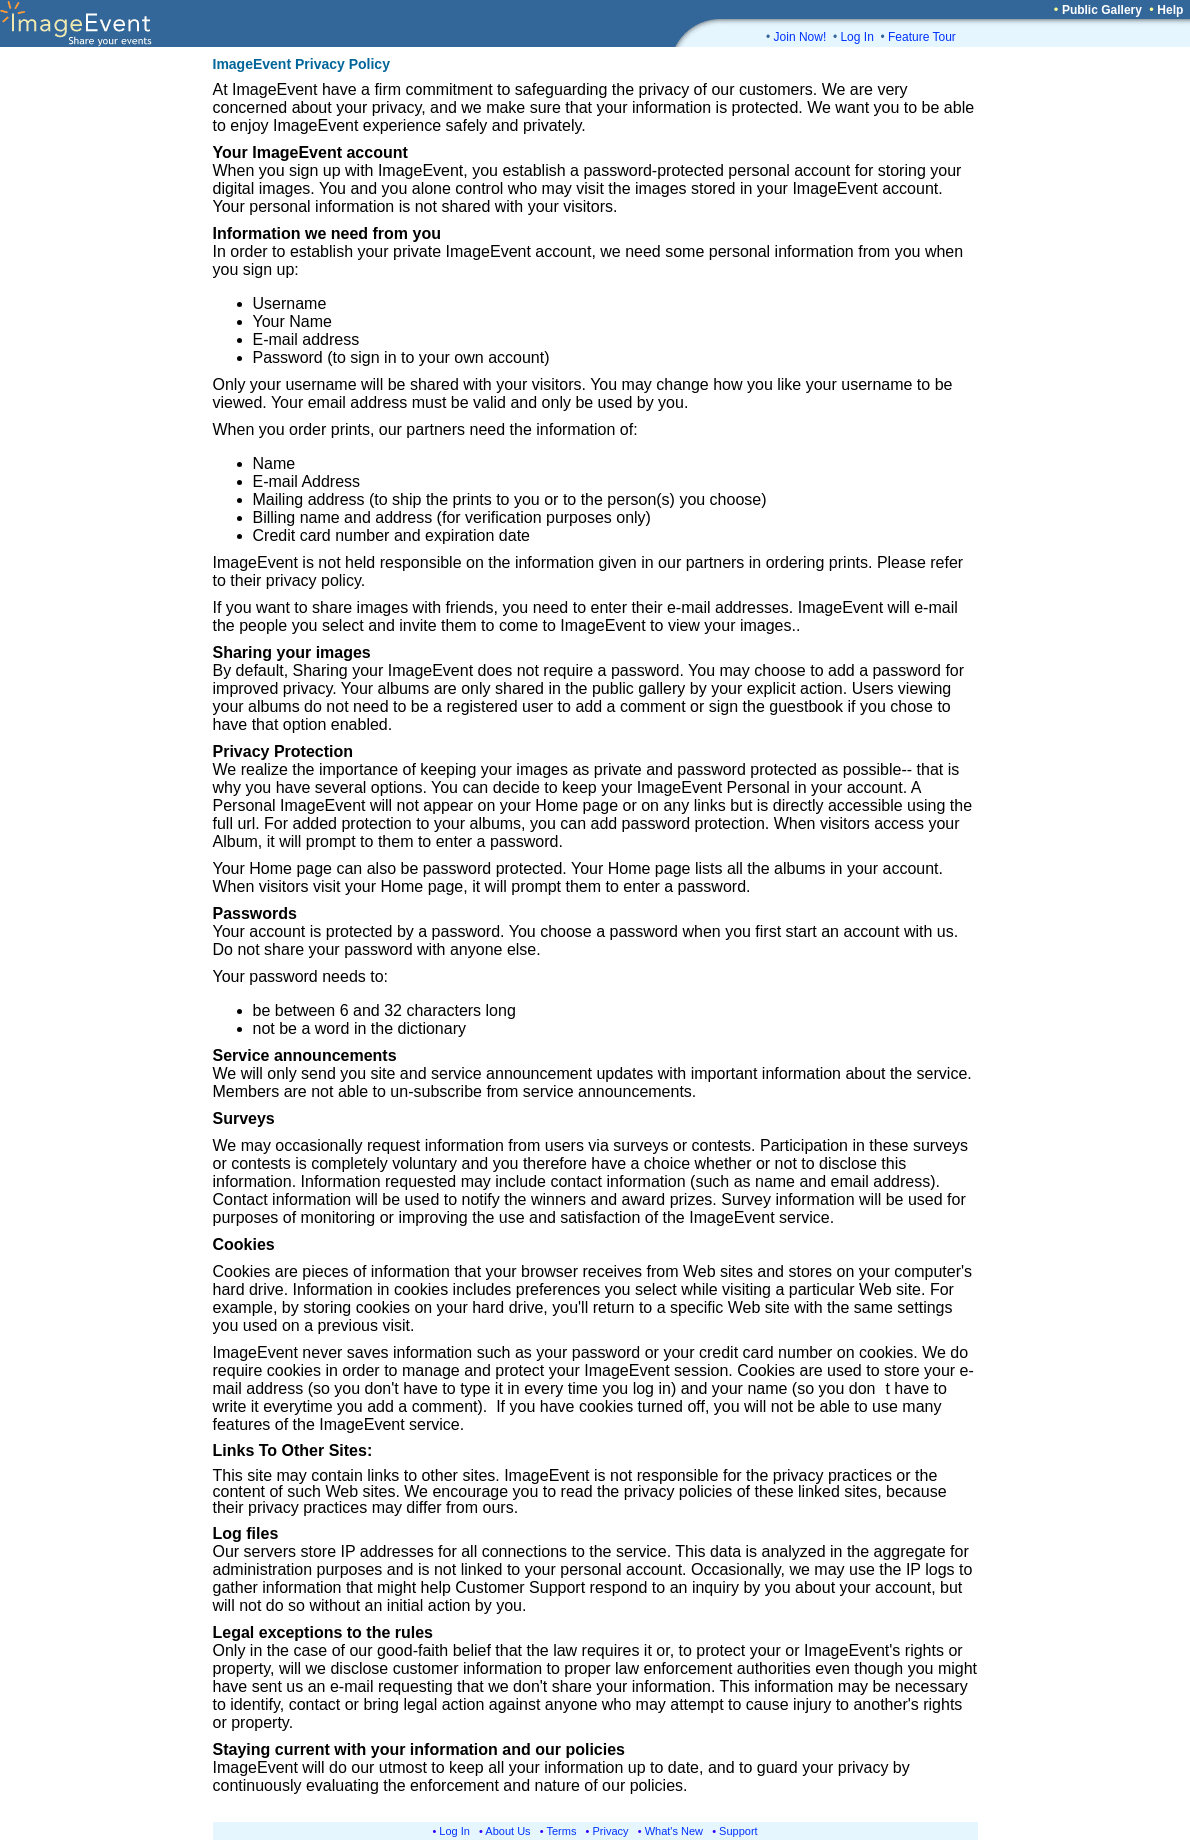 The image size is (1190, 1840). I want to click on Support, so click(738, 1831).